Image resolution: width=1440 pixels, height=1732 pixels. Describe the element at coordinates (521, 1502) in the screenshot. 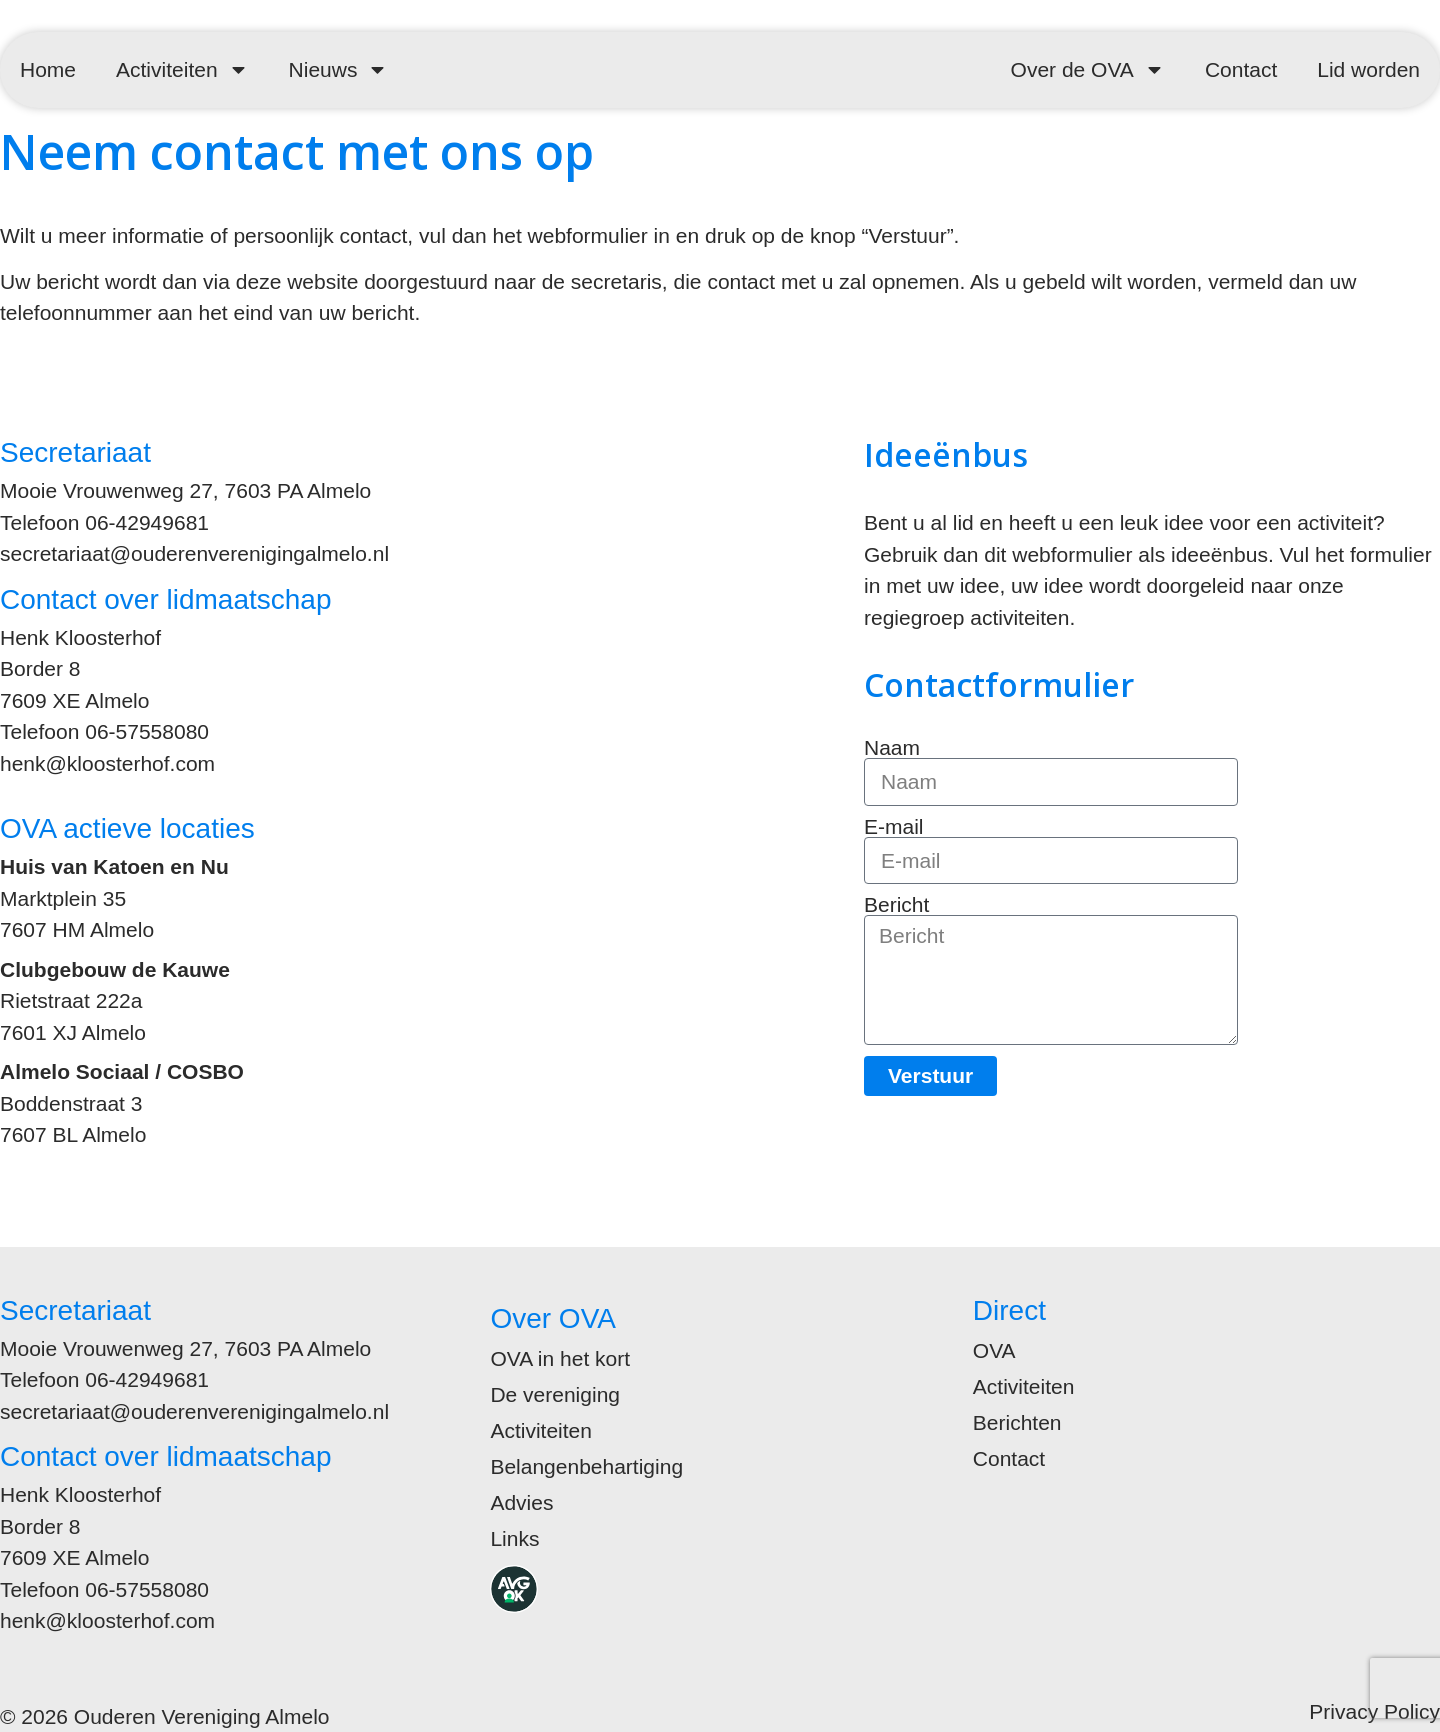

I see `Advies` at that location.